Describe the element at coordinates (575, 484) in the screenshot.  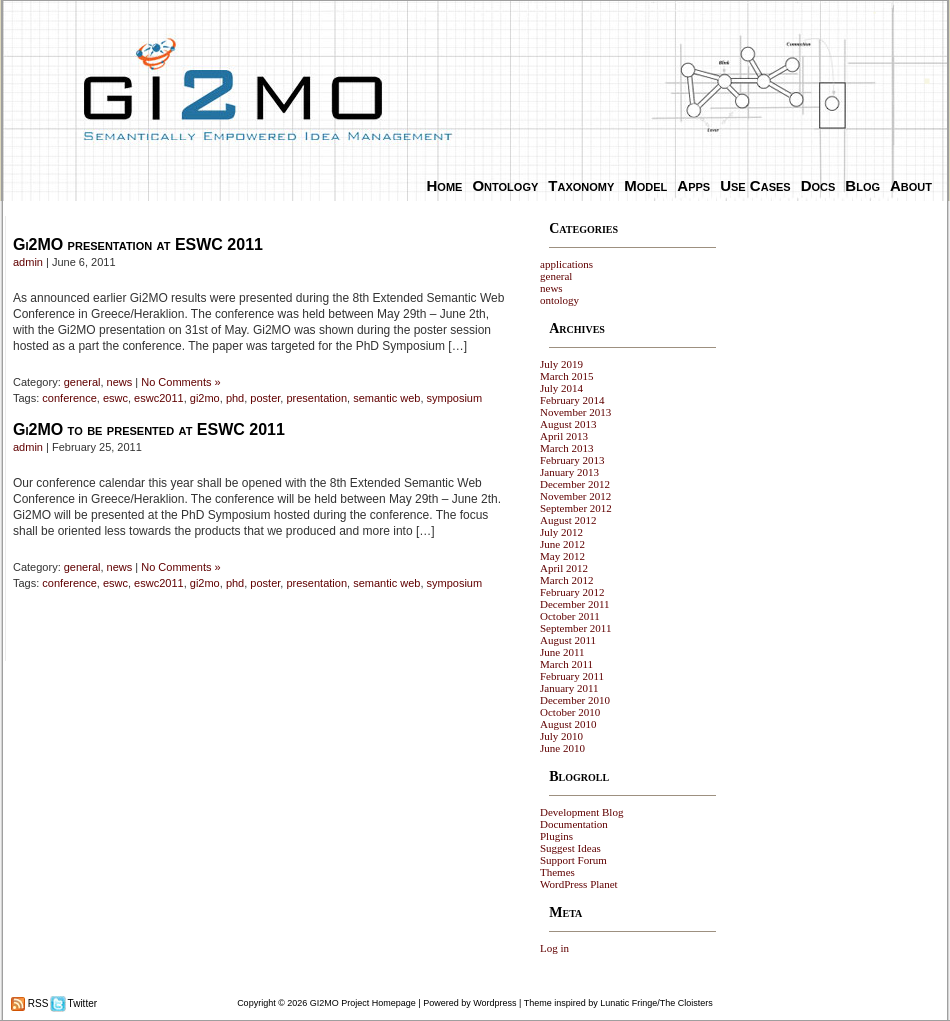
I see `December 2012` at that location.